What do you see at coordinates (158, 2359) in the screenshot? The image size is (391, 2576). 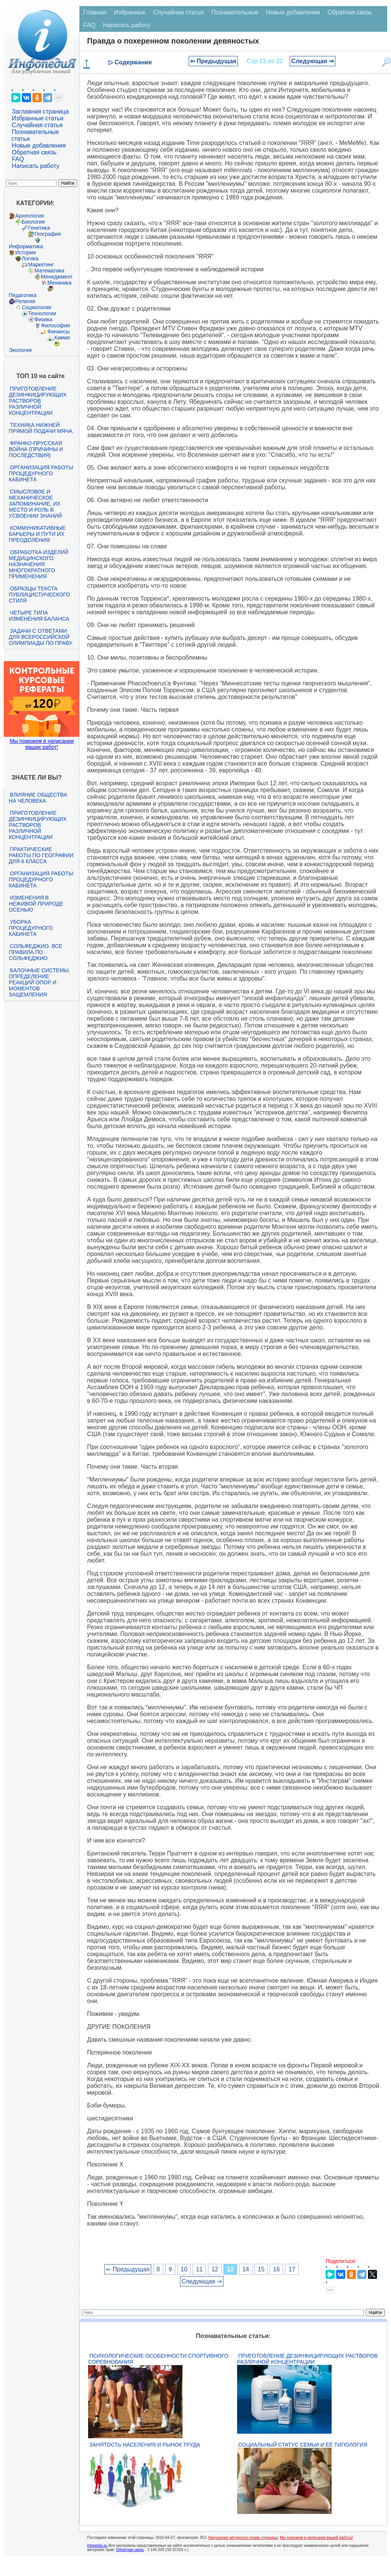 I see `Психологические особенности спортивного соревнования` at bounding box center [158, 2359].